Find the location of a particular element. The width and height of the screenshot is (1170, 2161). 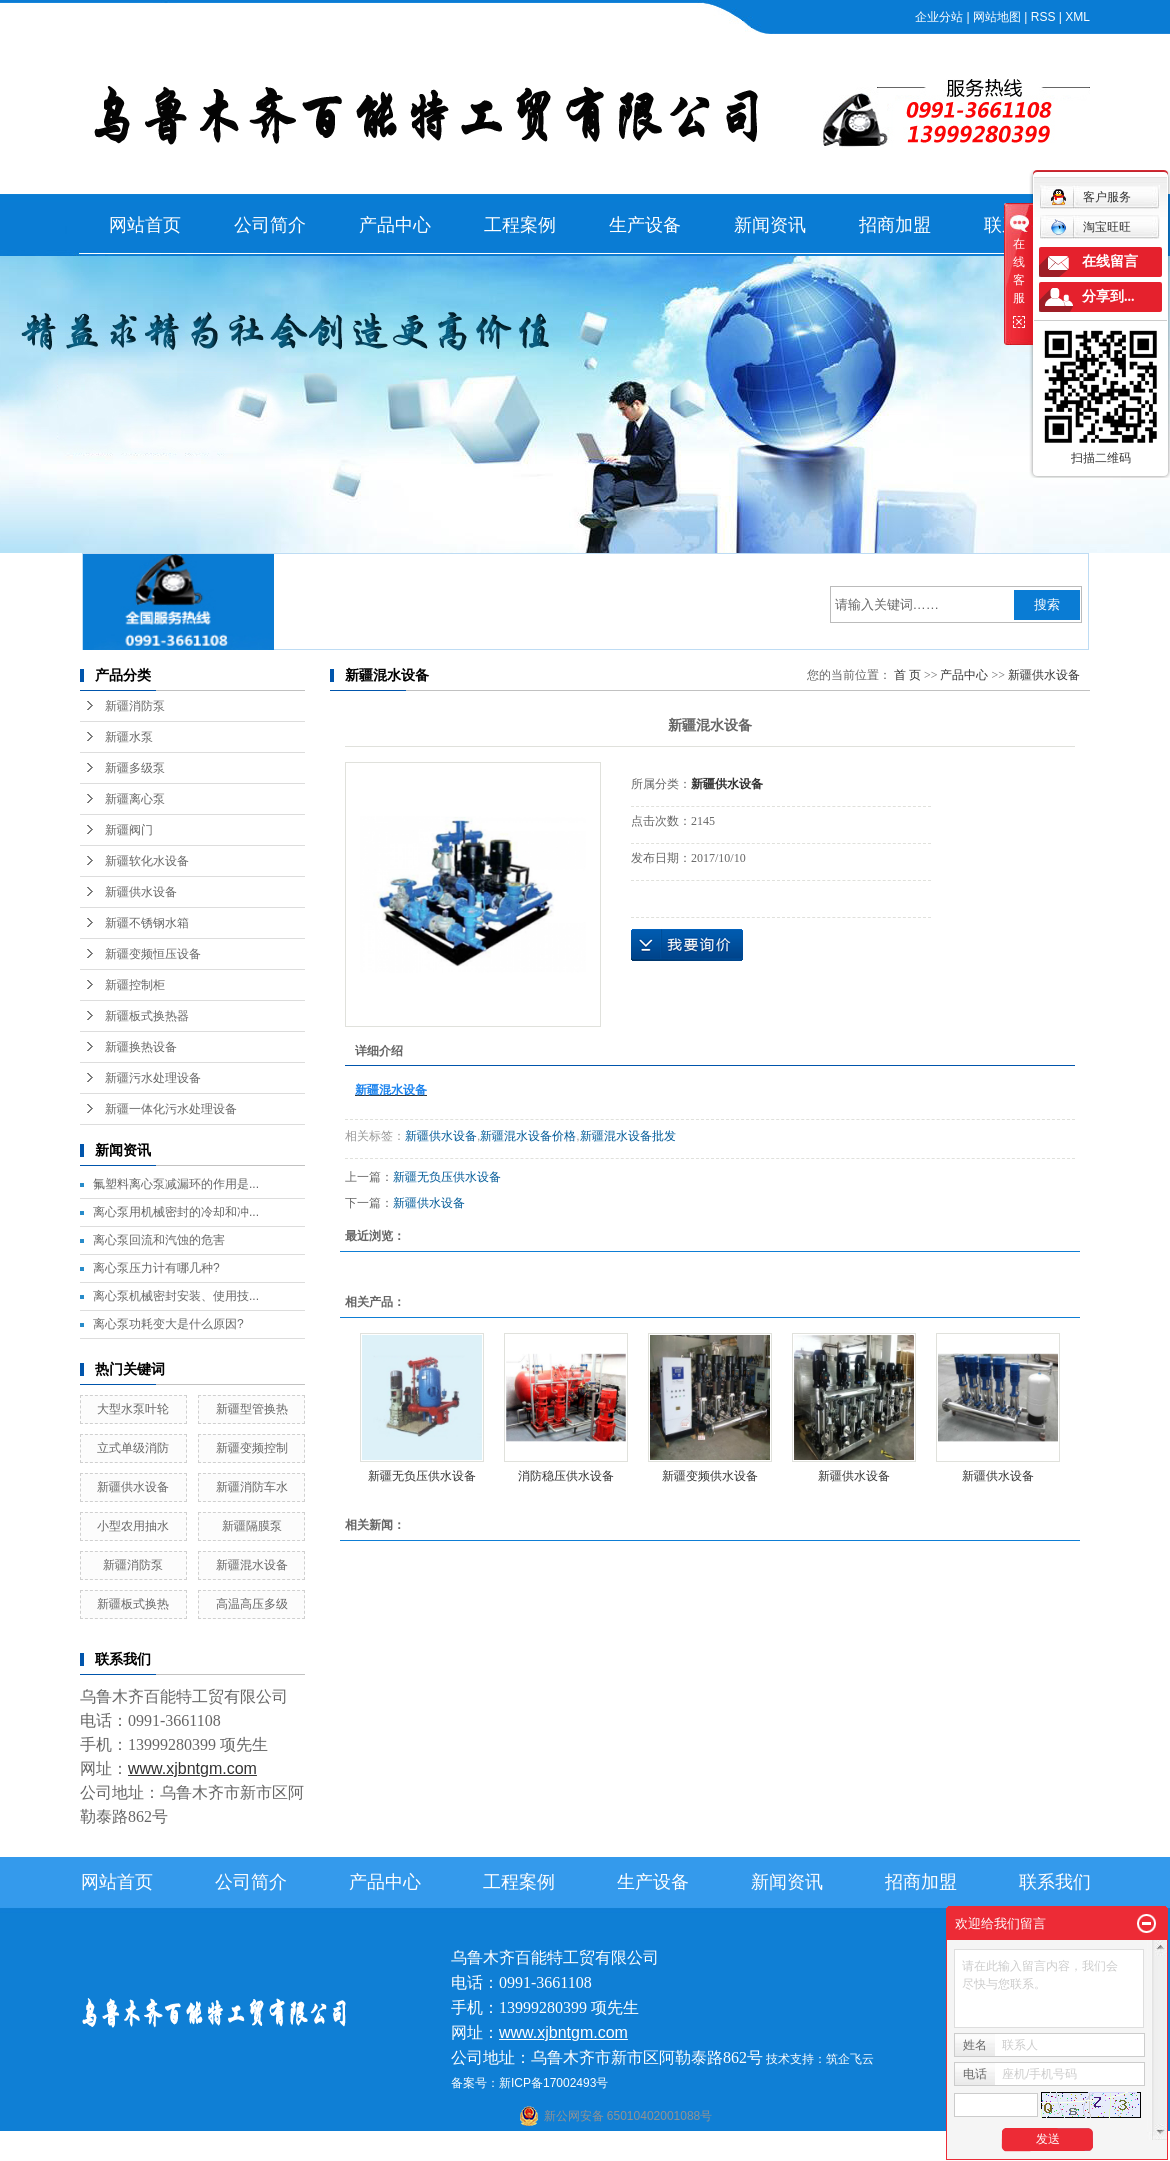

大型水泵叶轮 is located at coordinates (133, 1409).